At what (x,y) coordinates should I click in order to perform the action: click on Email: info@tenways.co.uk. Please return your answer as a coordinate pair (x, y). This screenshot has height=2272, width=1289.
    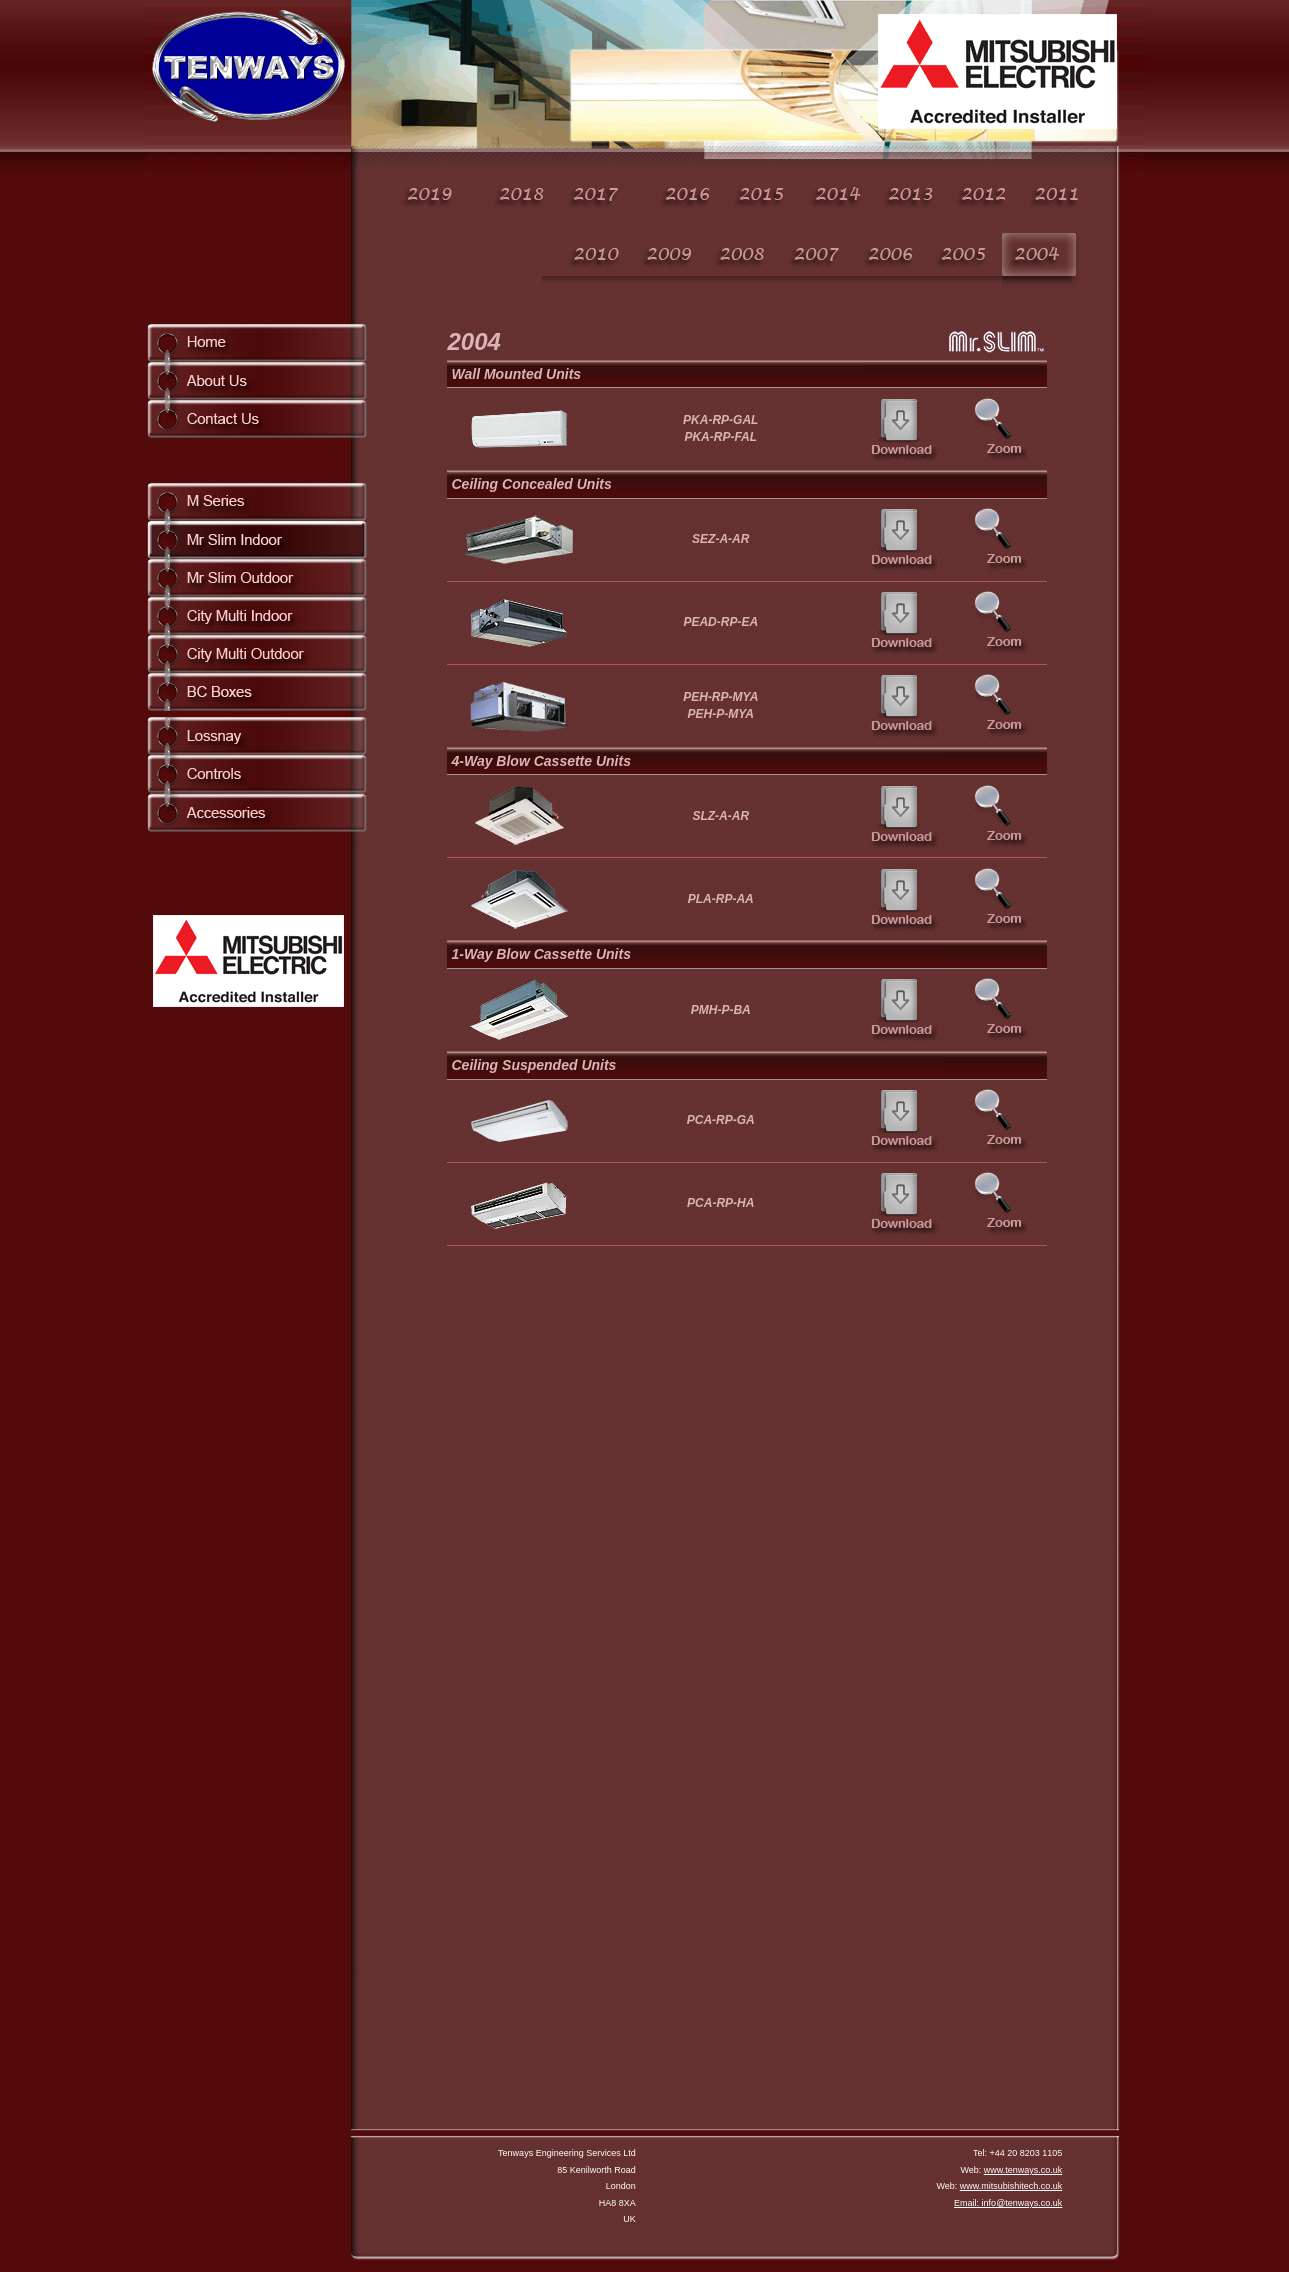
    Looking at the image, I should click on (1008, 2203).